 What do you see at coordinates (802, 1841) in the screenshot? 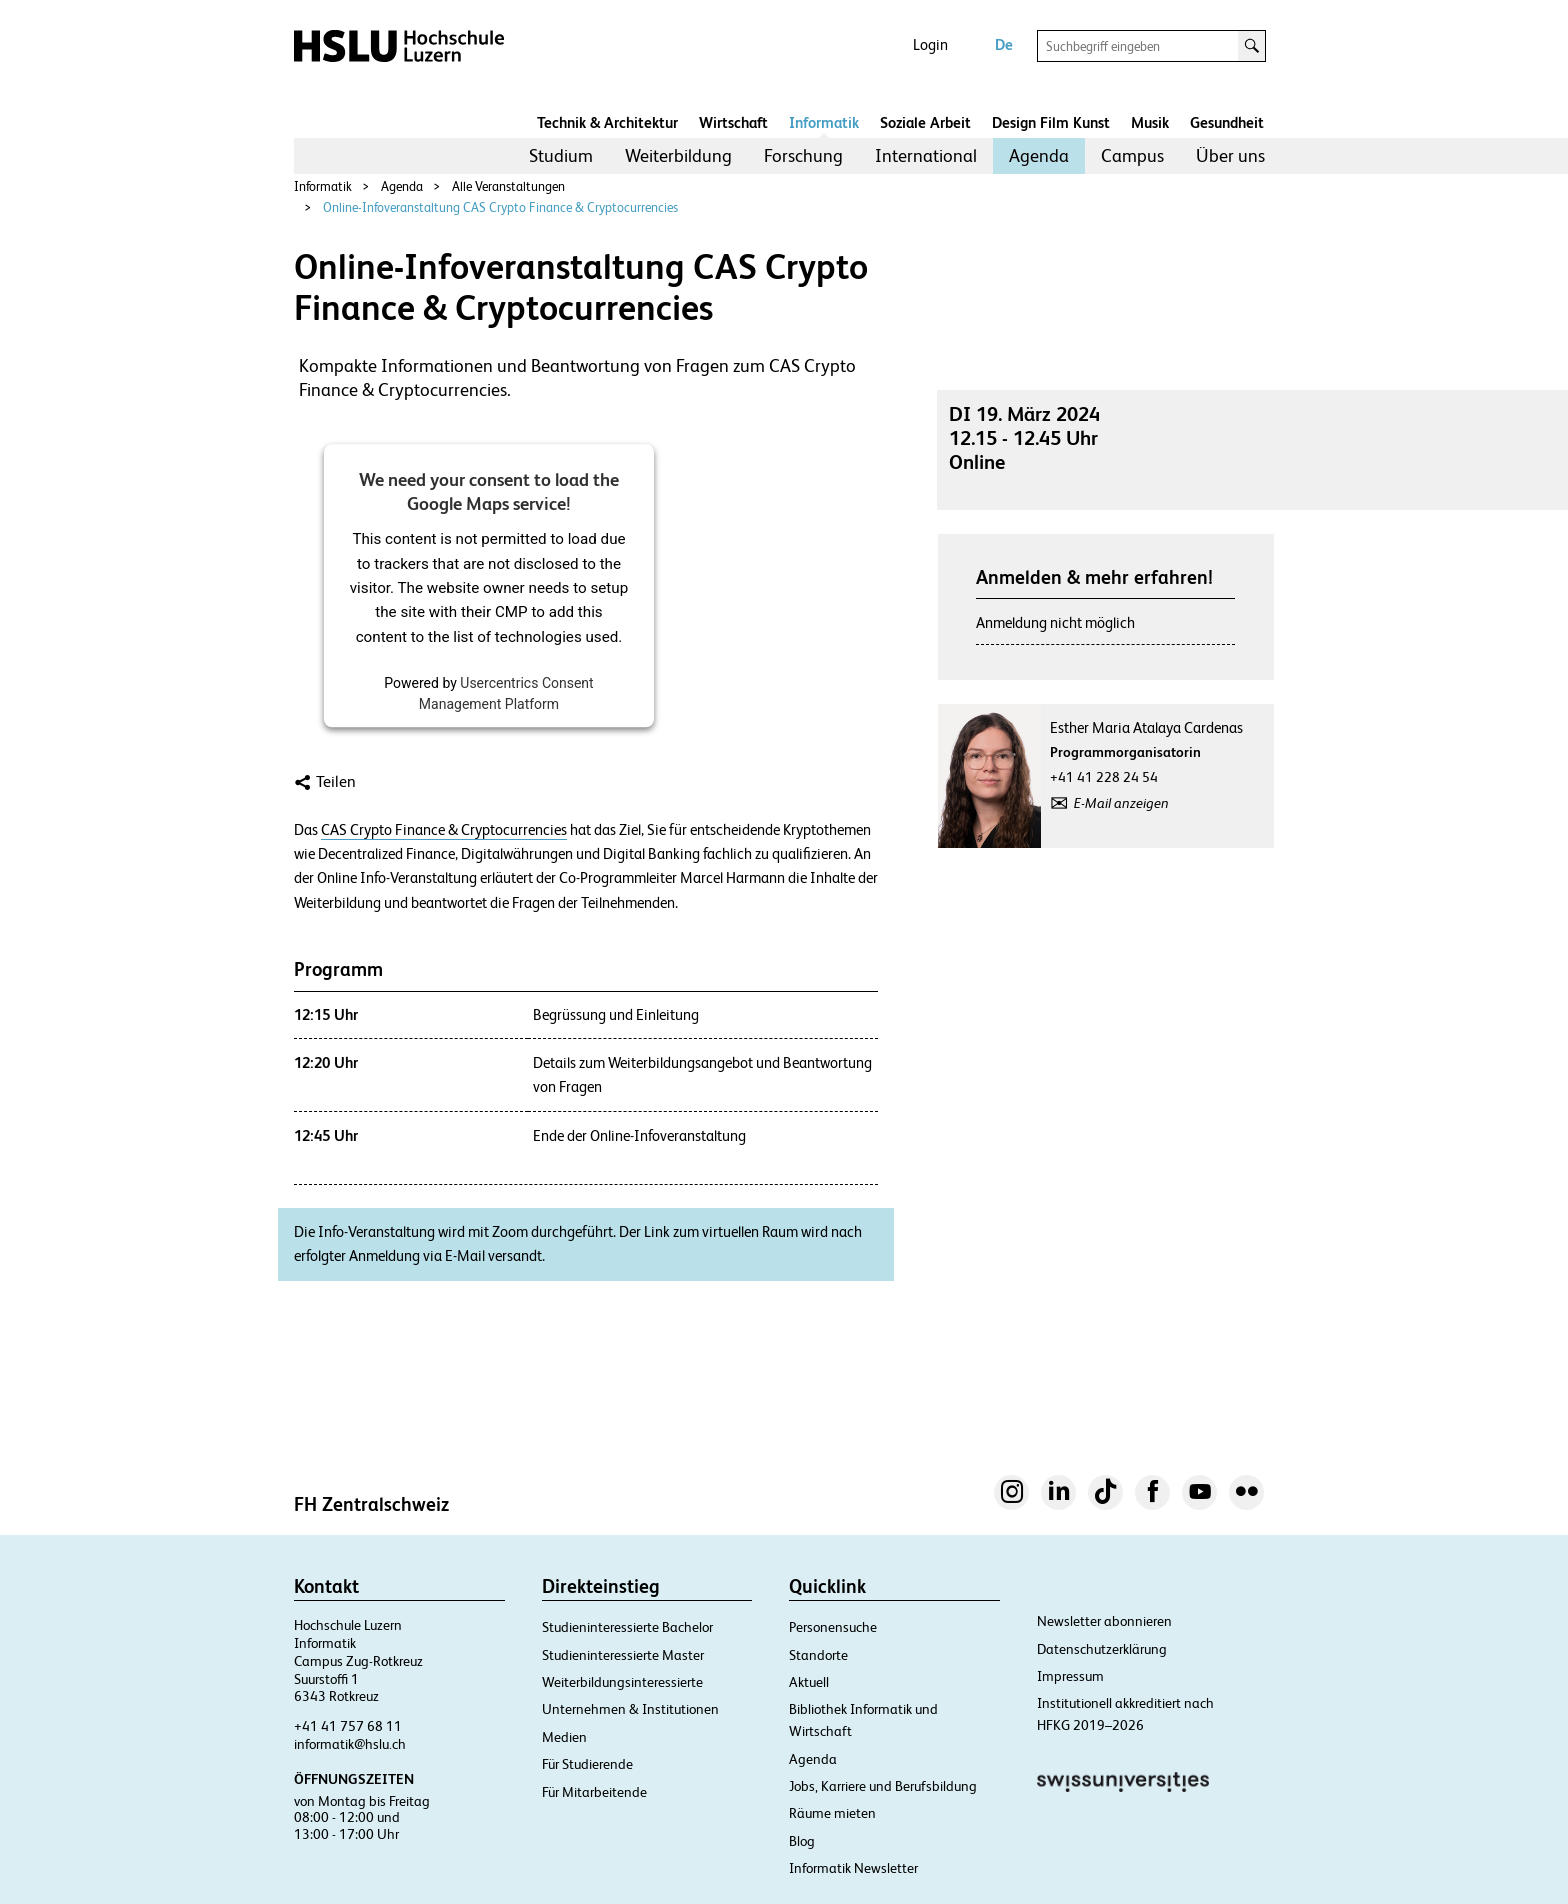
I see `Blog` at bounding box center [802, 1841].